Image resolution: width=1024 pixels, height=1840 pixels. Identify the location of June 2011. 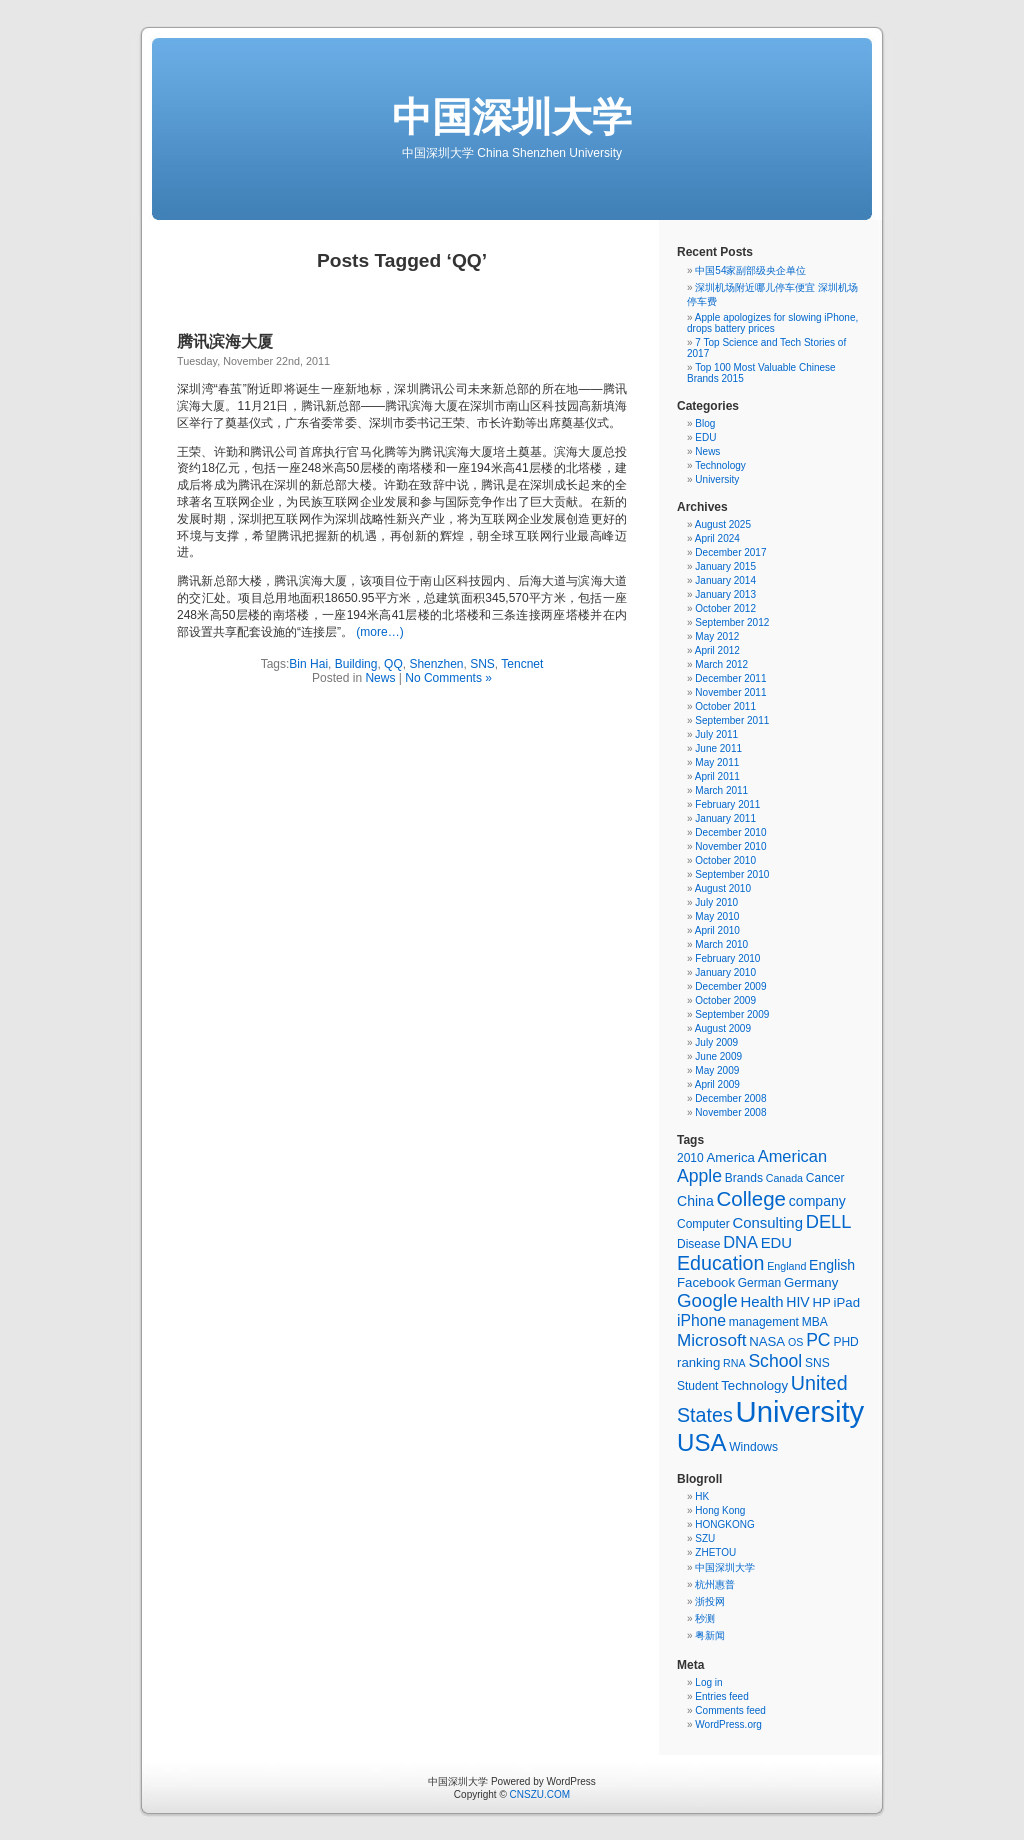
(718, 748).